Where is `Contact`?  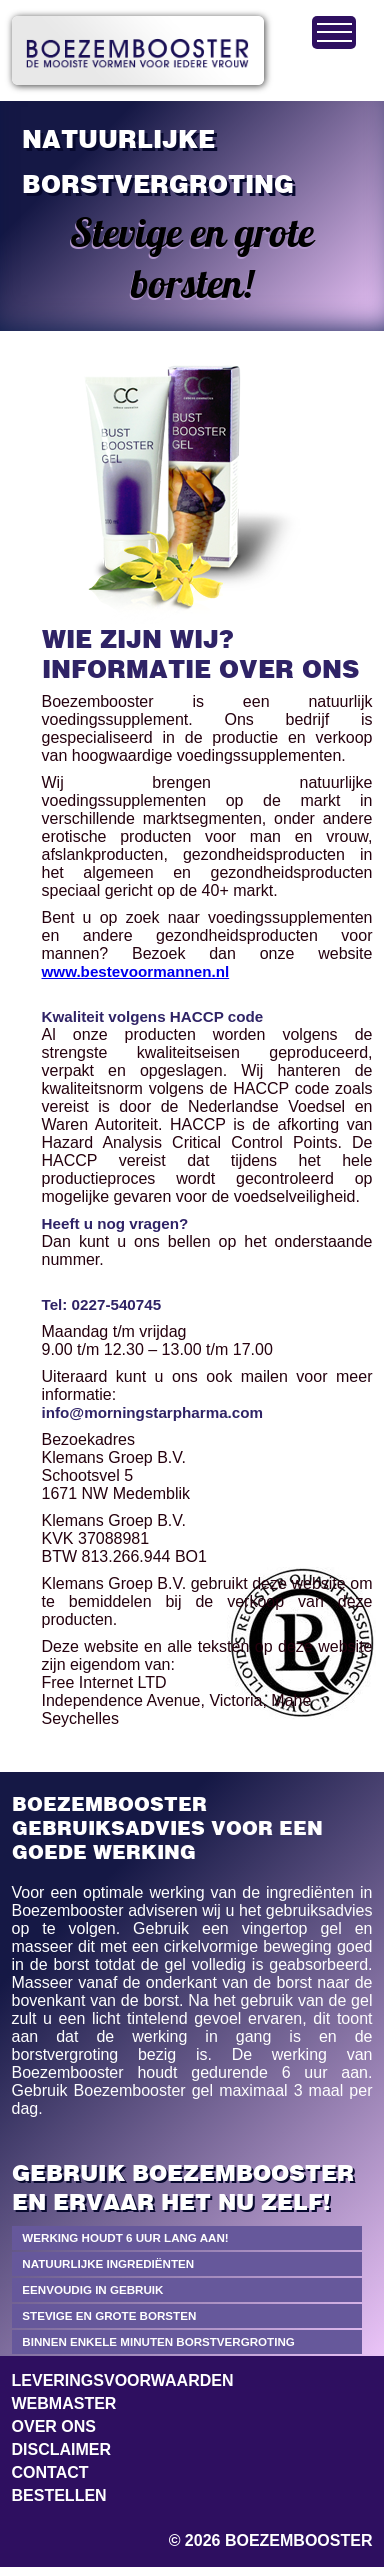 Contact is located at coordinates (50, 2472).